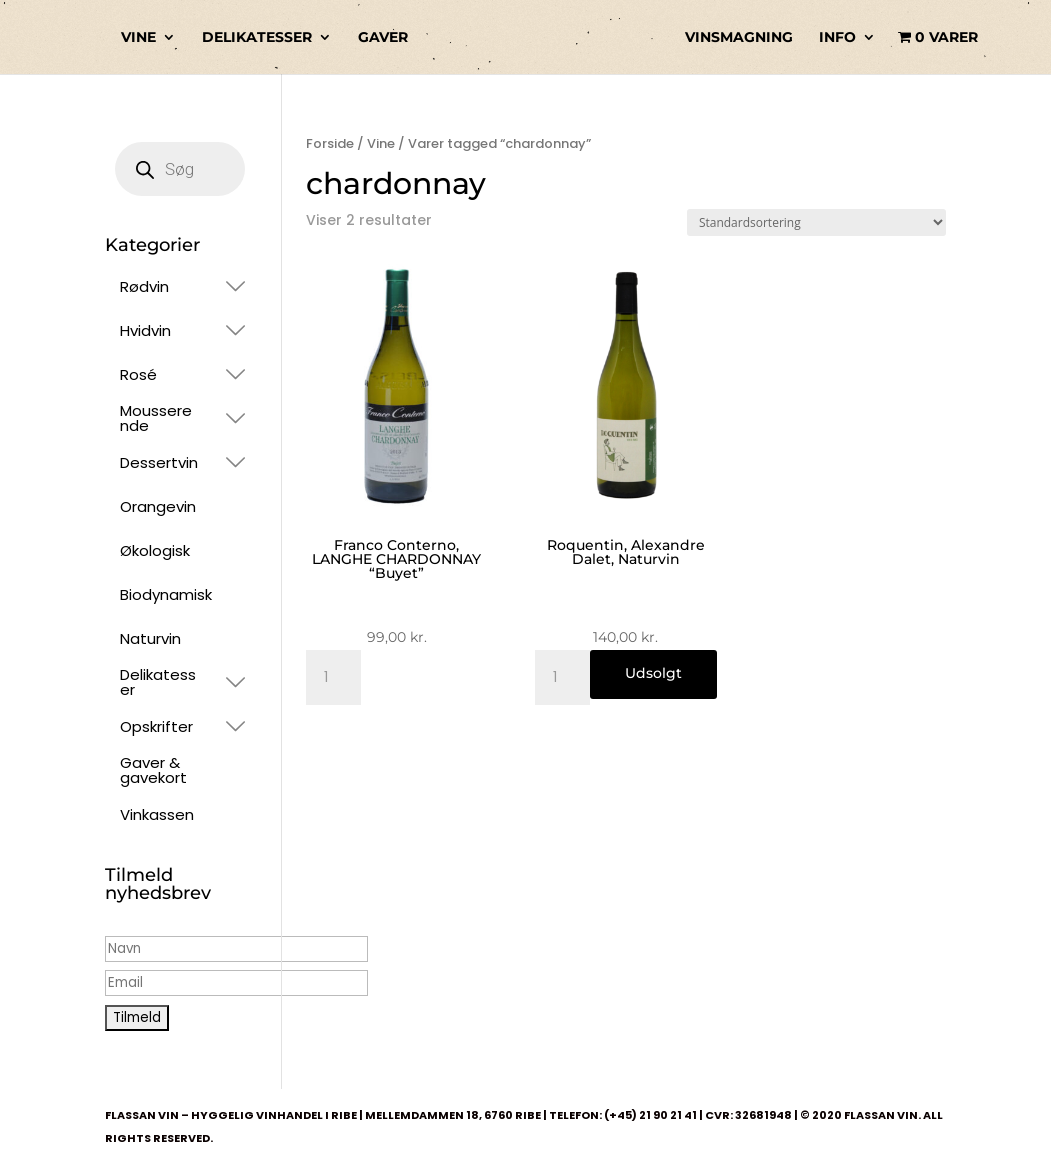 The image size is (1051, 1166). What do you see at coordinates (333, 678) in the screenshot?
I see `[Vareantal]` at bounding box center [333, 678].